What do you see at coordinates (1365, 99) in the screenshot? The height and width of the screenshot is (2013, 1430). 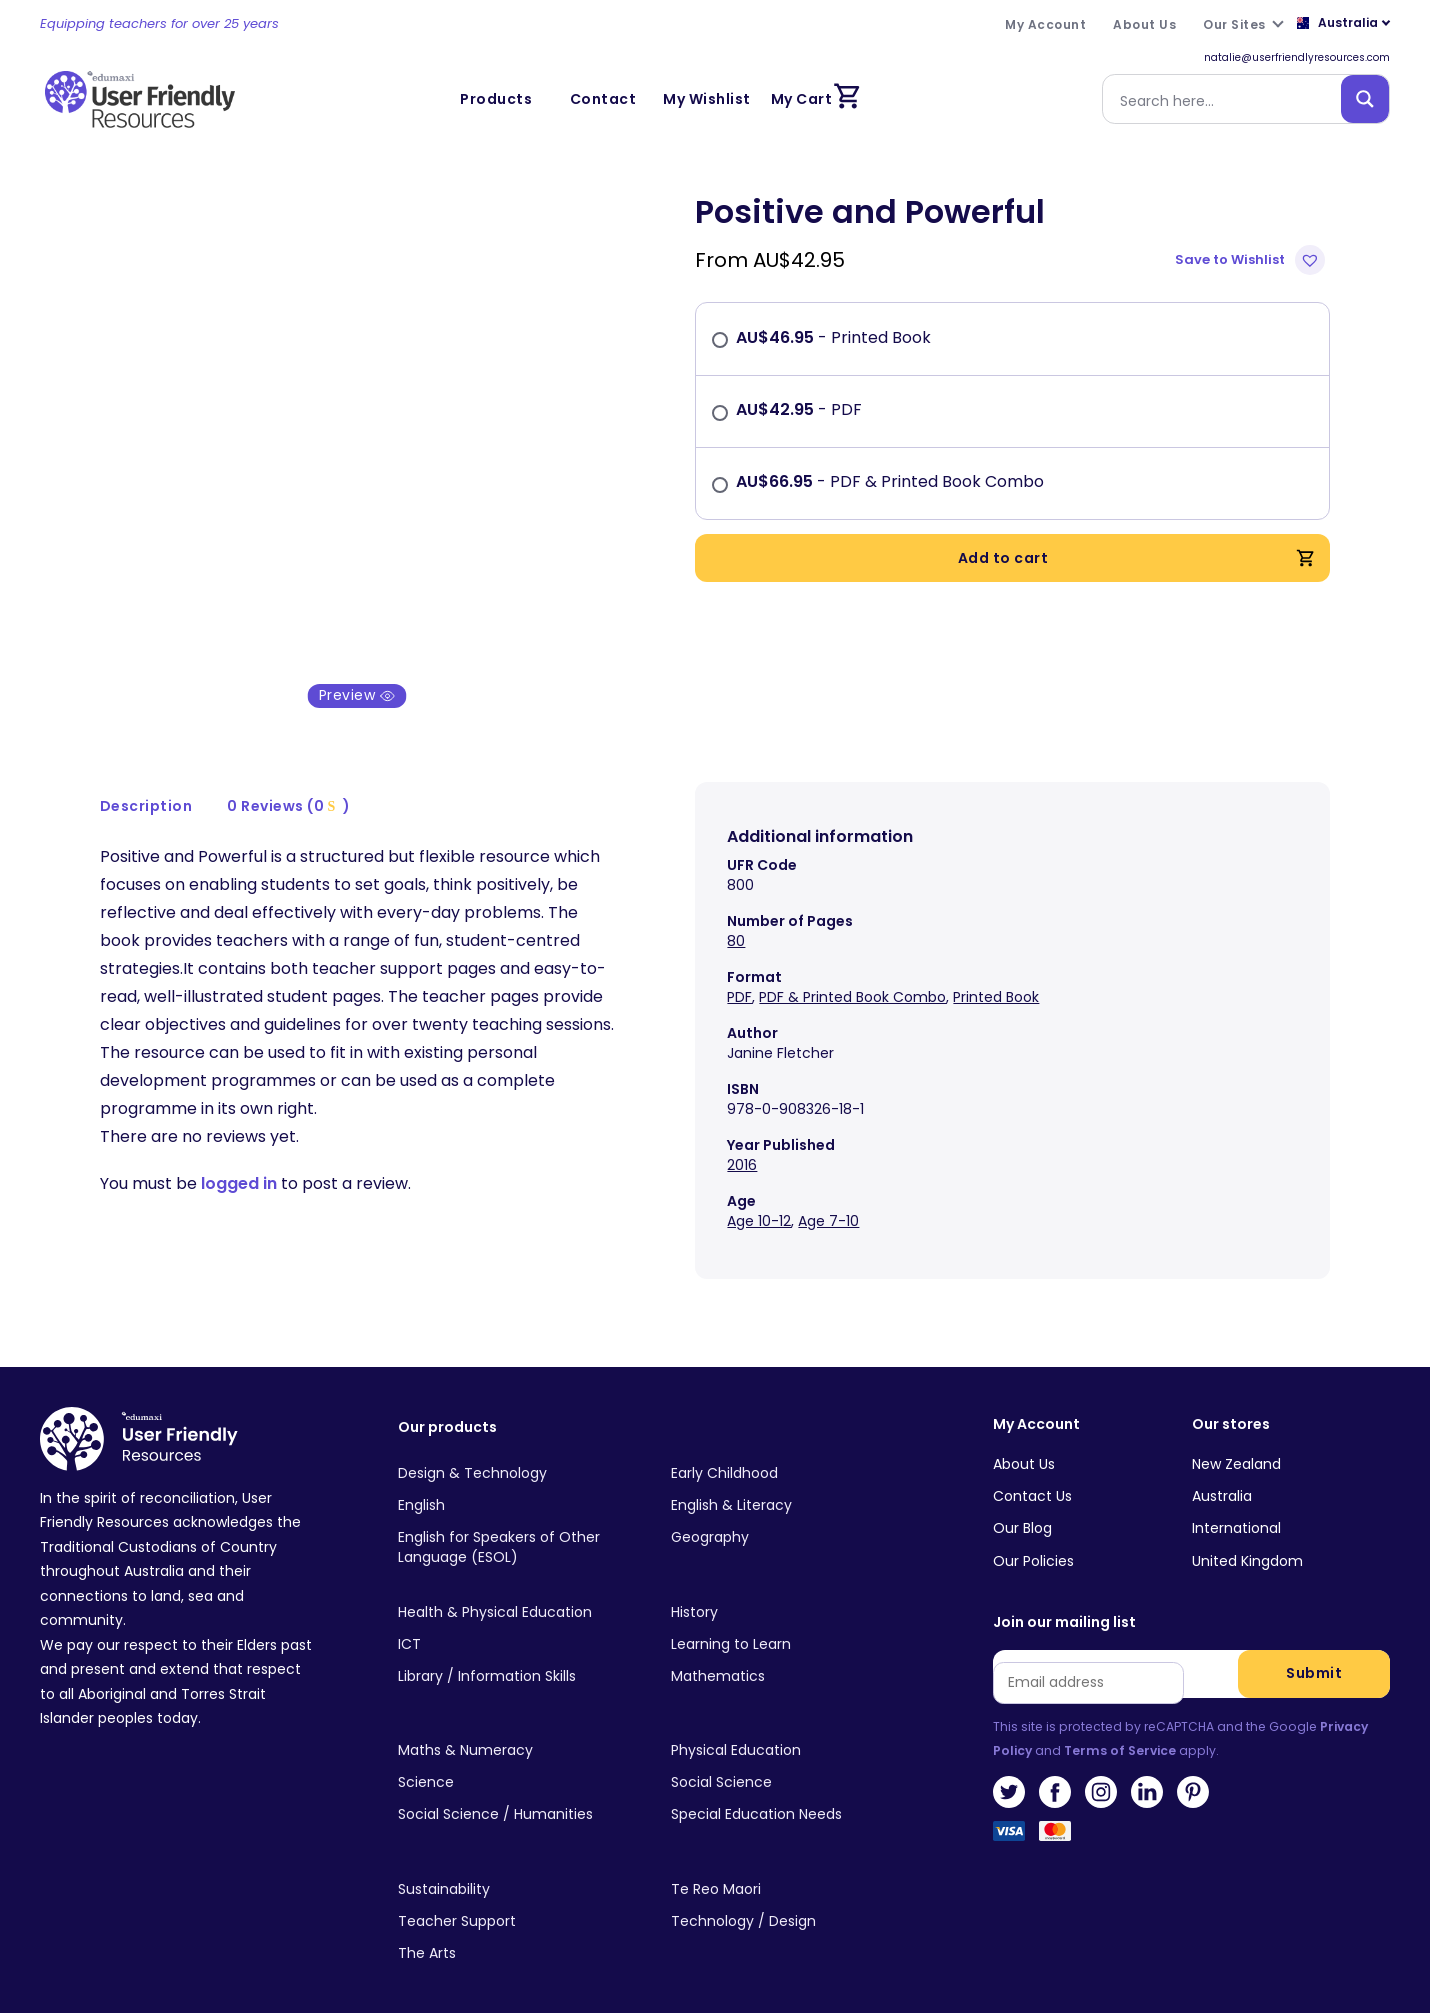 I see `[Search magnifier button]` at bounding box center [1365, 99].